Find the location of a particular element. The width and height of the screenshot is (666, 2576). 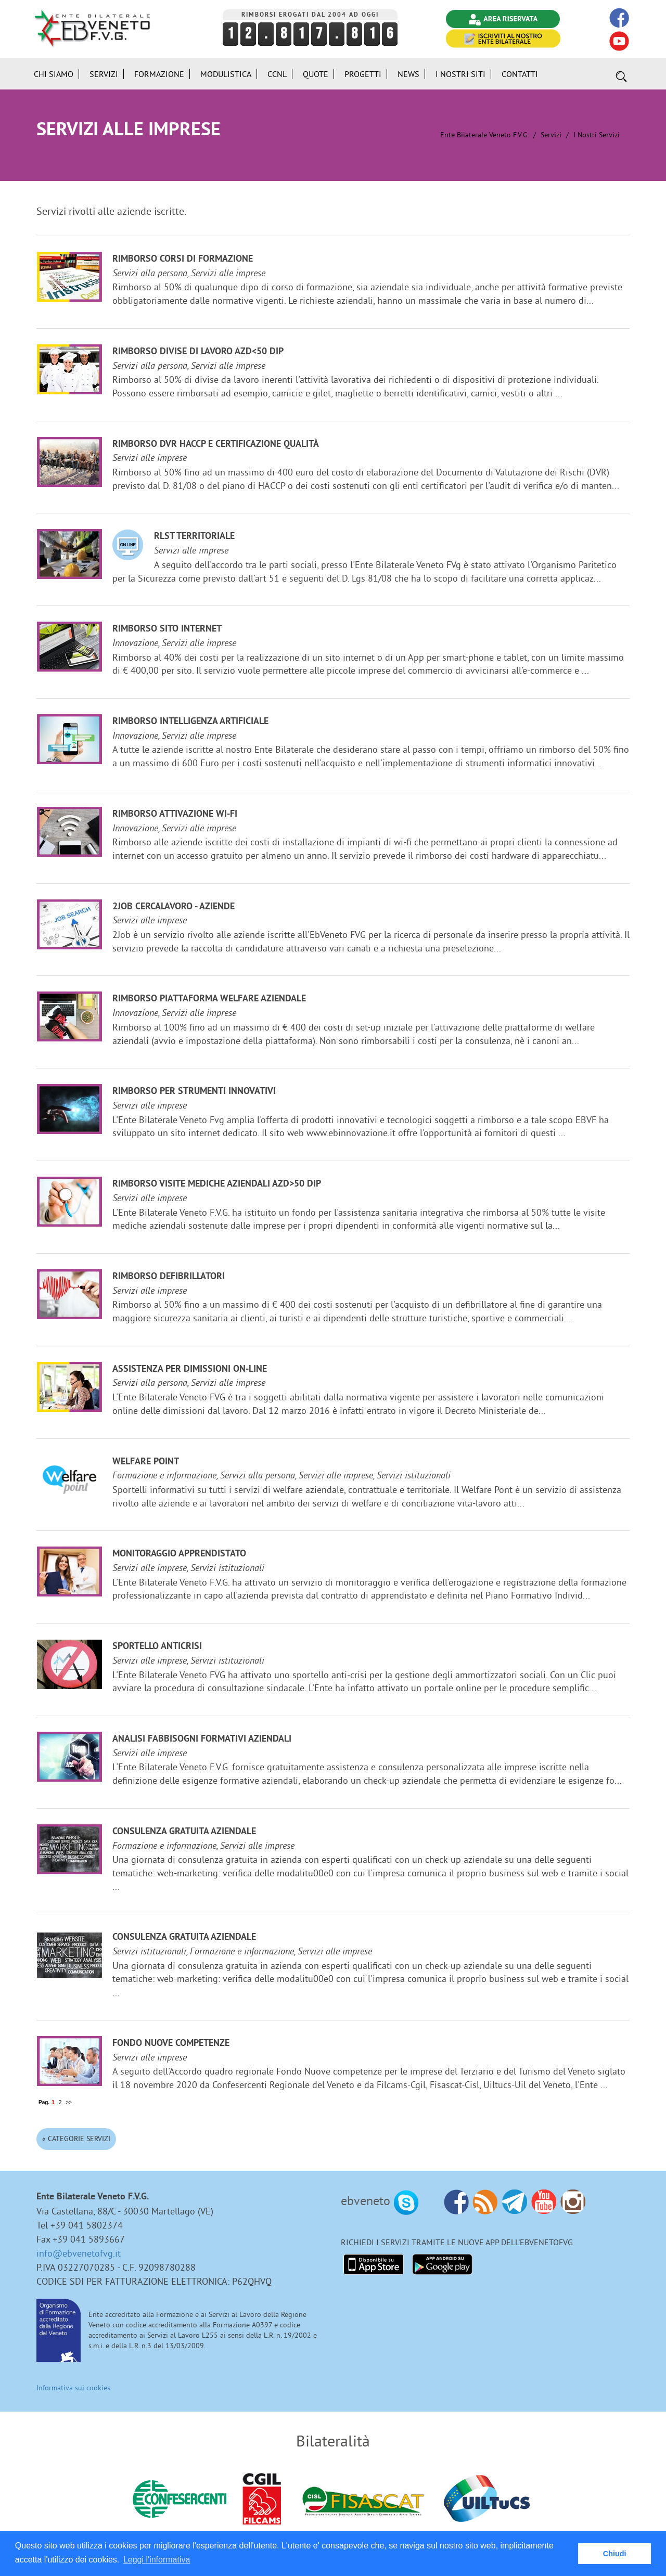

News [button] is located at coordinates (408, 74).